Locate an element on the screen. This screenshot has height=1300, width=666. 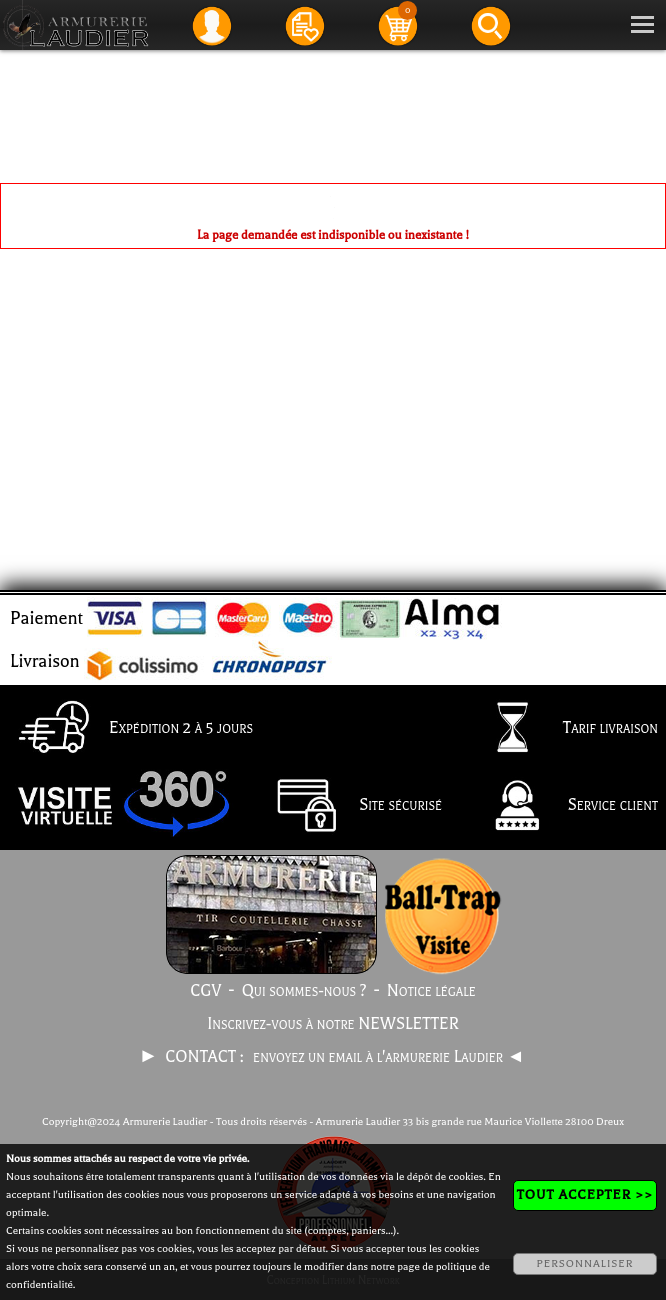
Inscrivez-vous à notre NEWSLETTER is located at coordinates (333, 1024).